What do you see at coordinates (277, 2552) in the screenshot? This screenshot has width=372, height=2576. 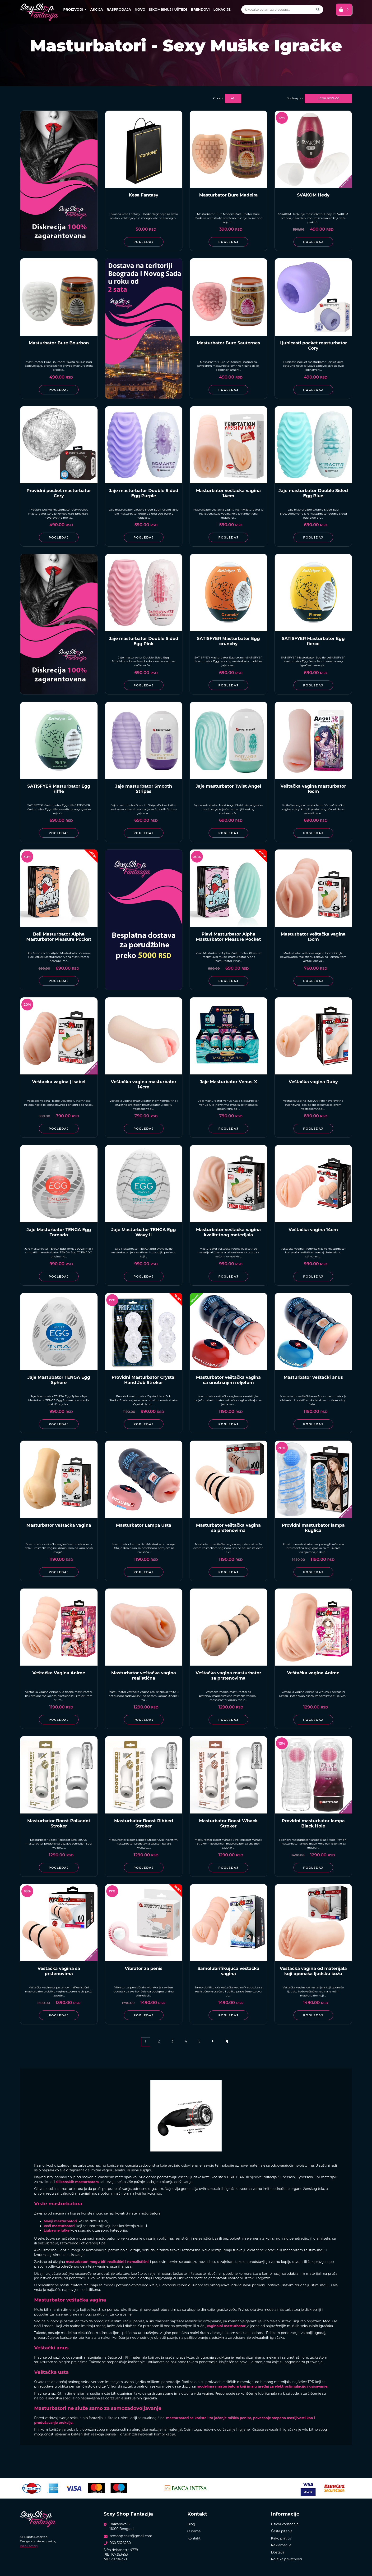 I see `Dostava` at bounding box center [277, 2552].